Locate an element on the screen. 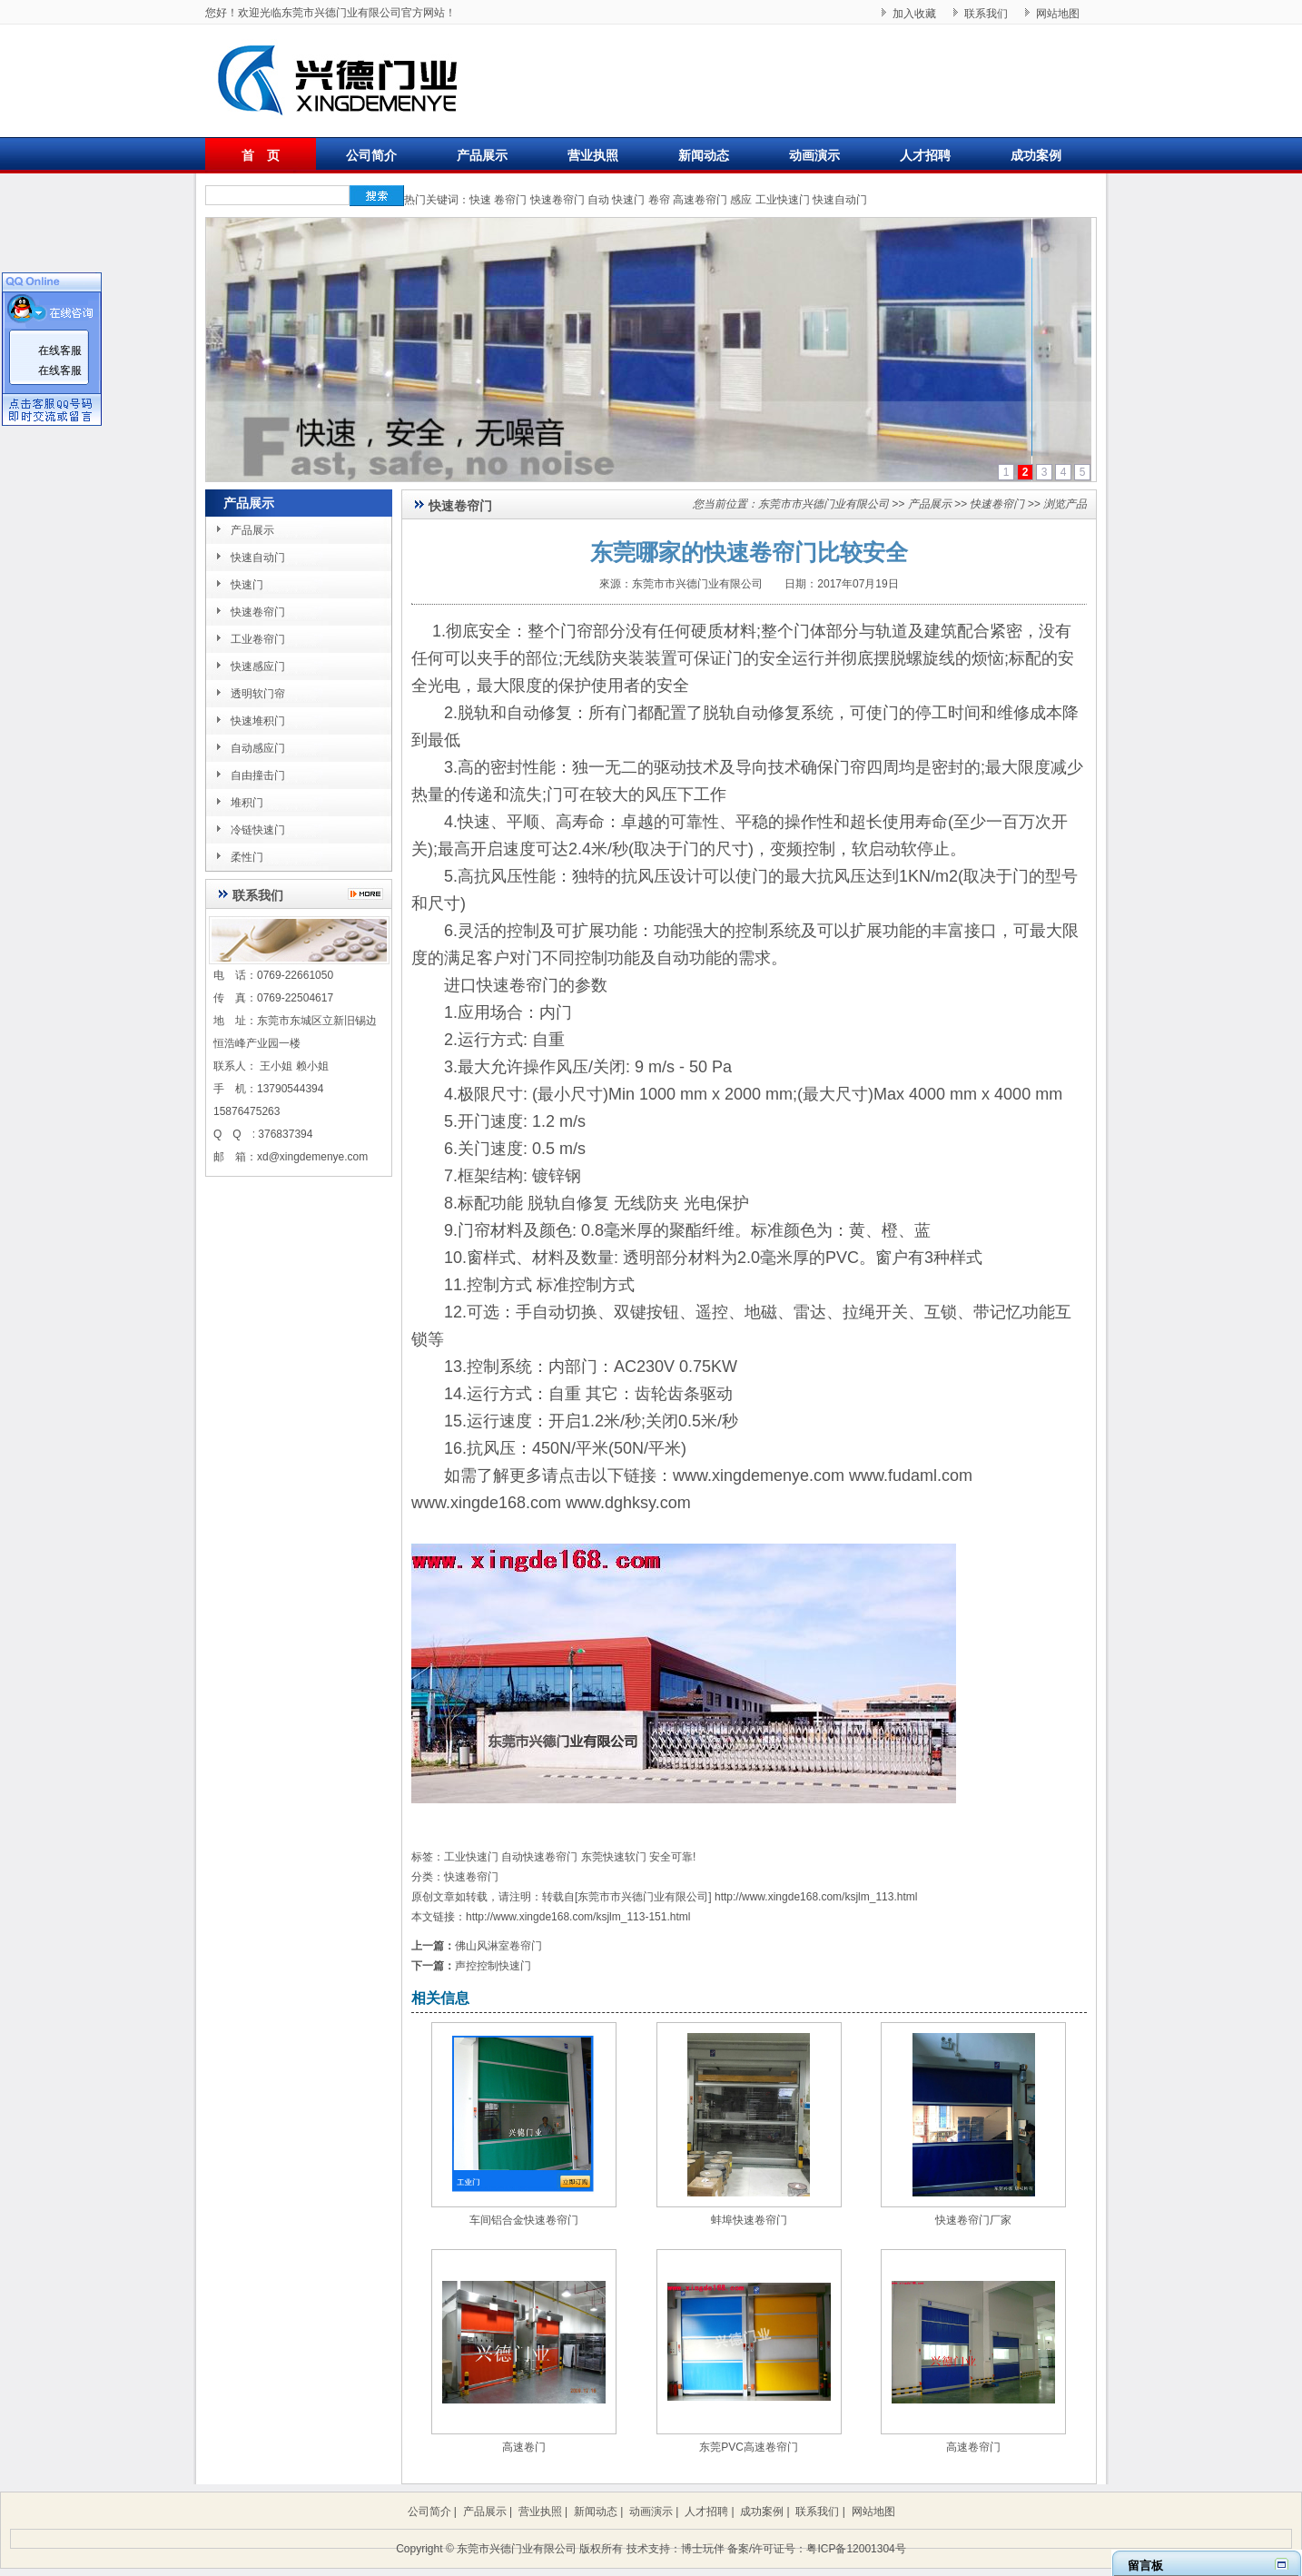 This screenshot has width=1302, height=2576. 动画演示 is located at coordinates (814, 155).